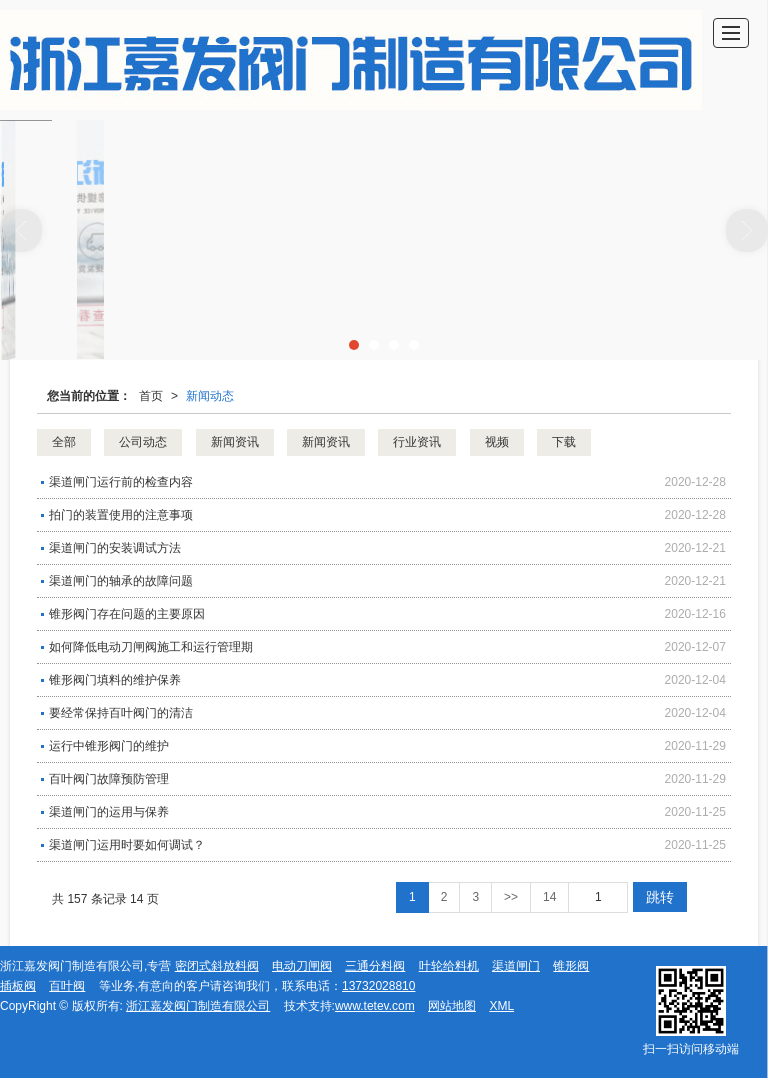 The width and height of the screenshot is (768, 1078). I want to click on 渠道闸门, so click(516, 966).